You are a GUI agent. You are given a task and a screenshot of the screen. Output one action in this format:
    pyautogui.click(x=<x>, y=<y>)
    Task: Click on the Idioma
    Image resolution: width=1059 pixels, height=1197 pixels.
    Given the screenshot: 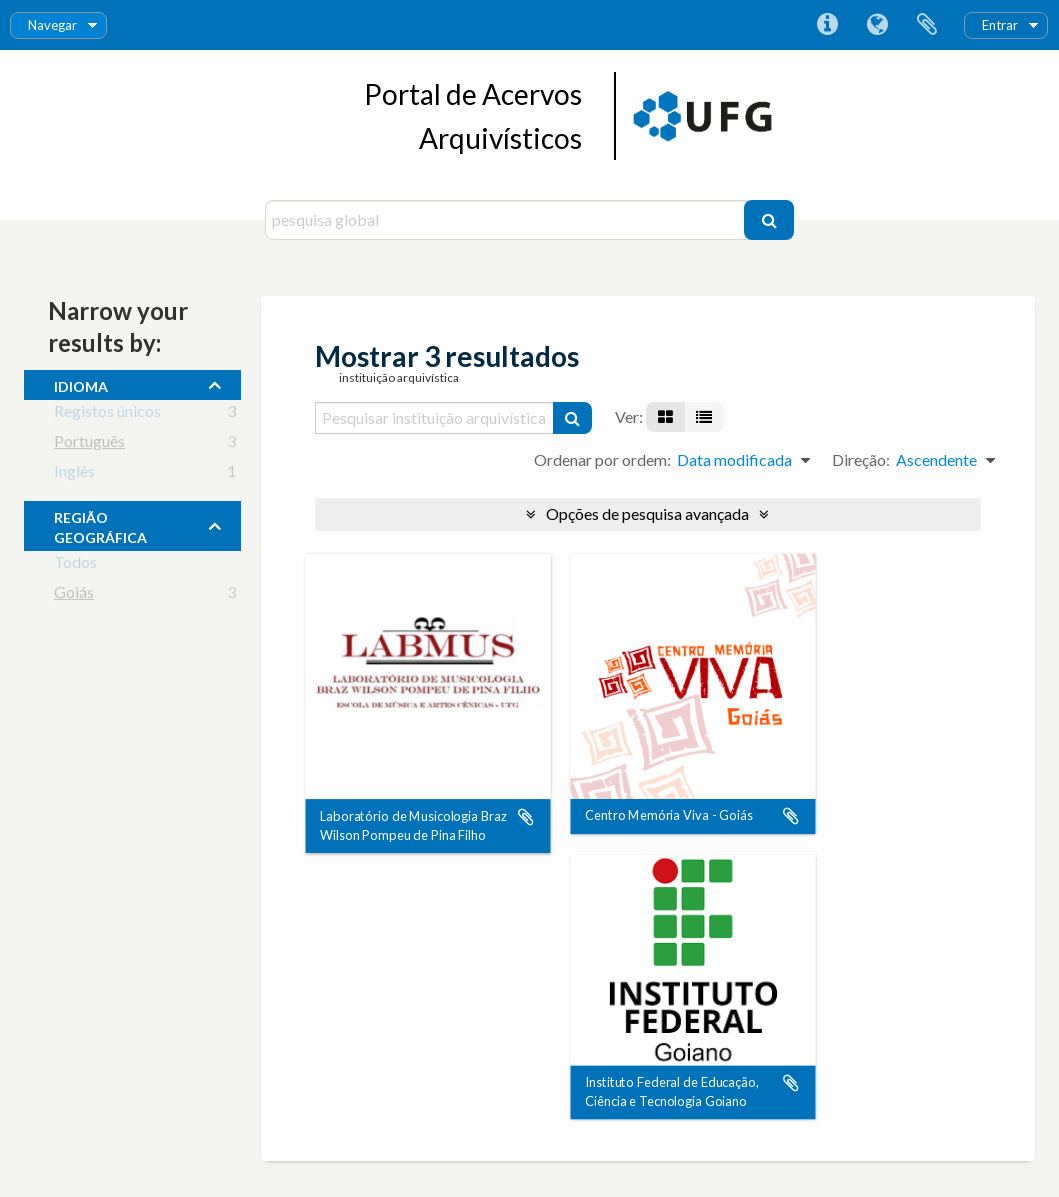 What is the action you would take?
    pyautogui.click(x=877, y=25)
    